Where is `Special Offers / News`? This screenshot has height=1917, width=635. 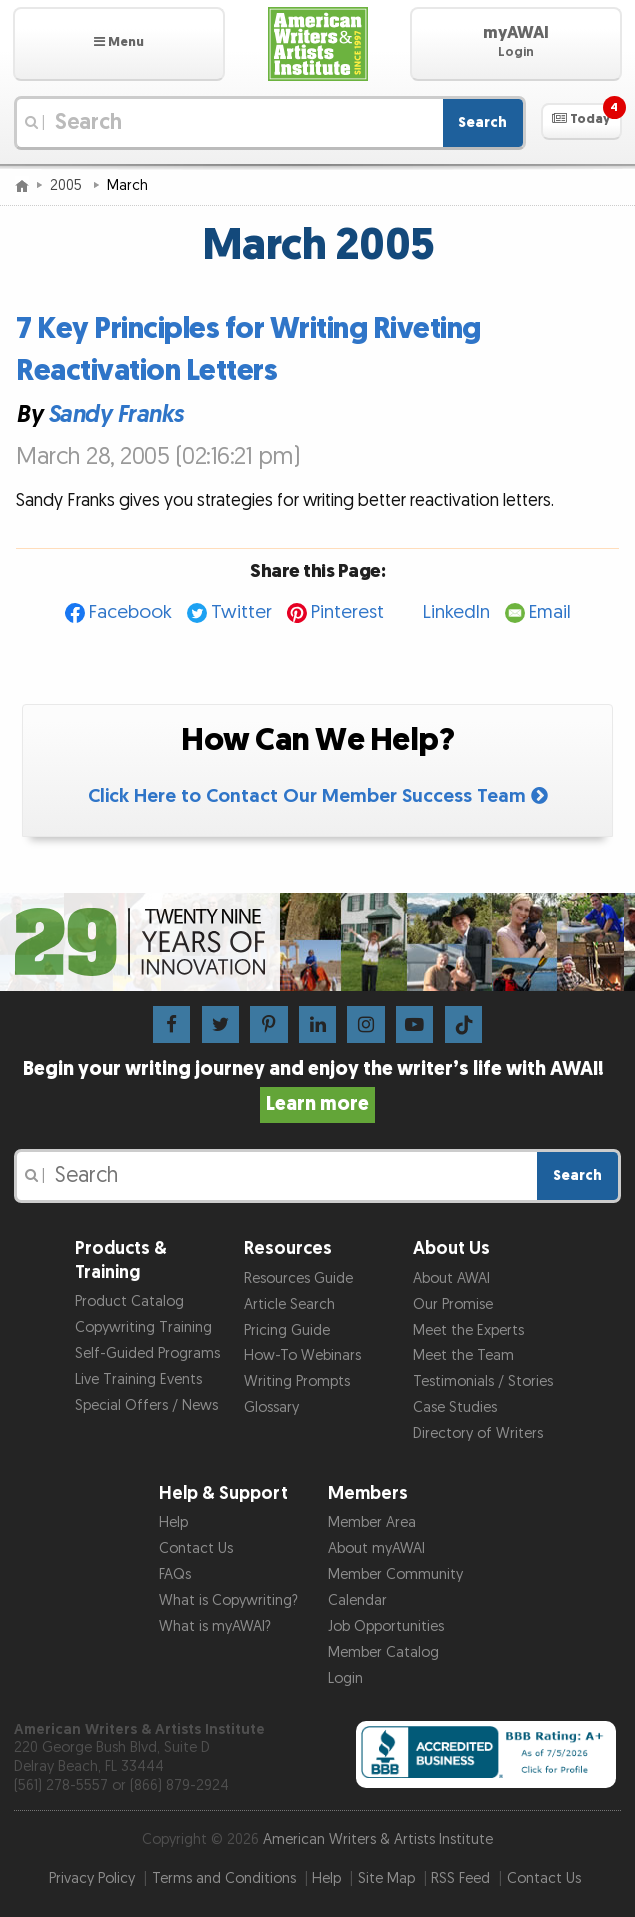 Special Offers / News is located at coordinates (146, 1405).